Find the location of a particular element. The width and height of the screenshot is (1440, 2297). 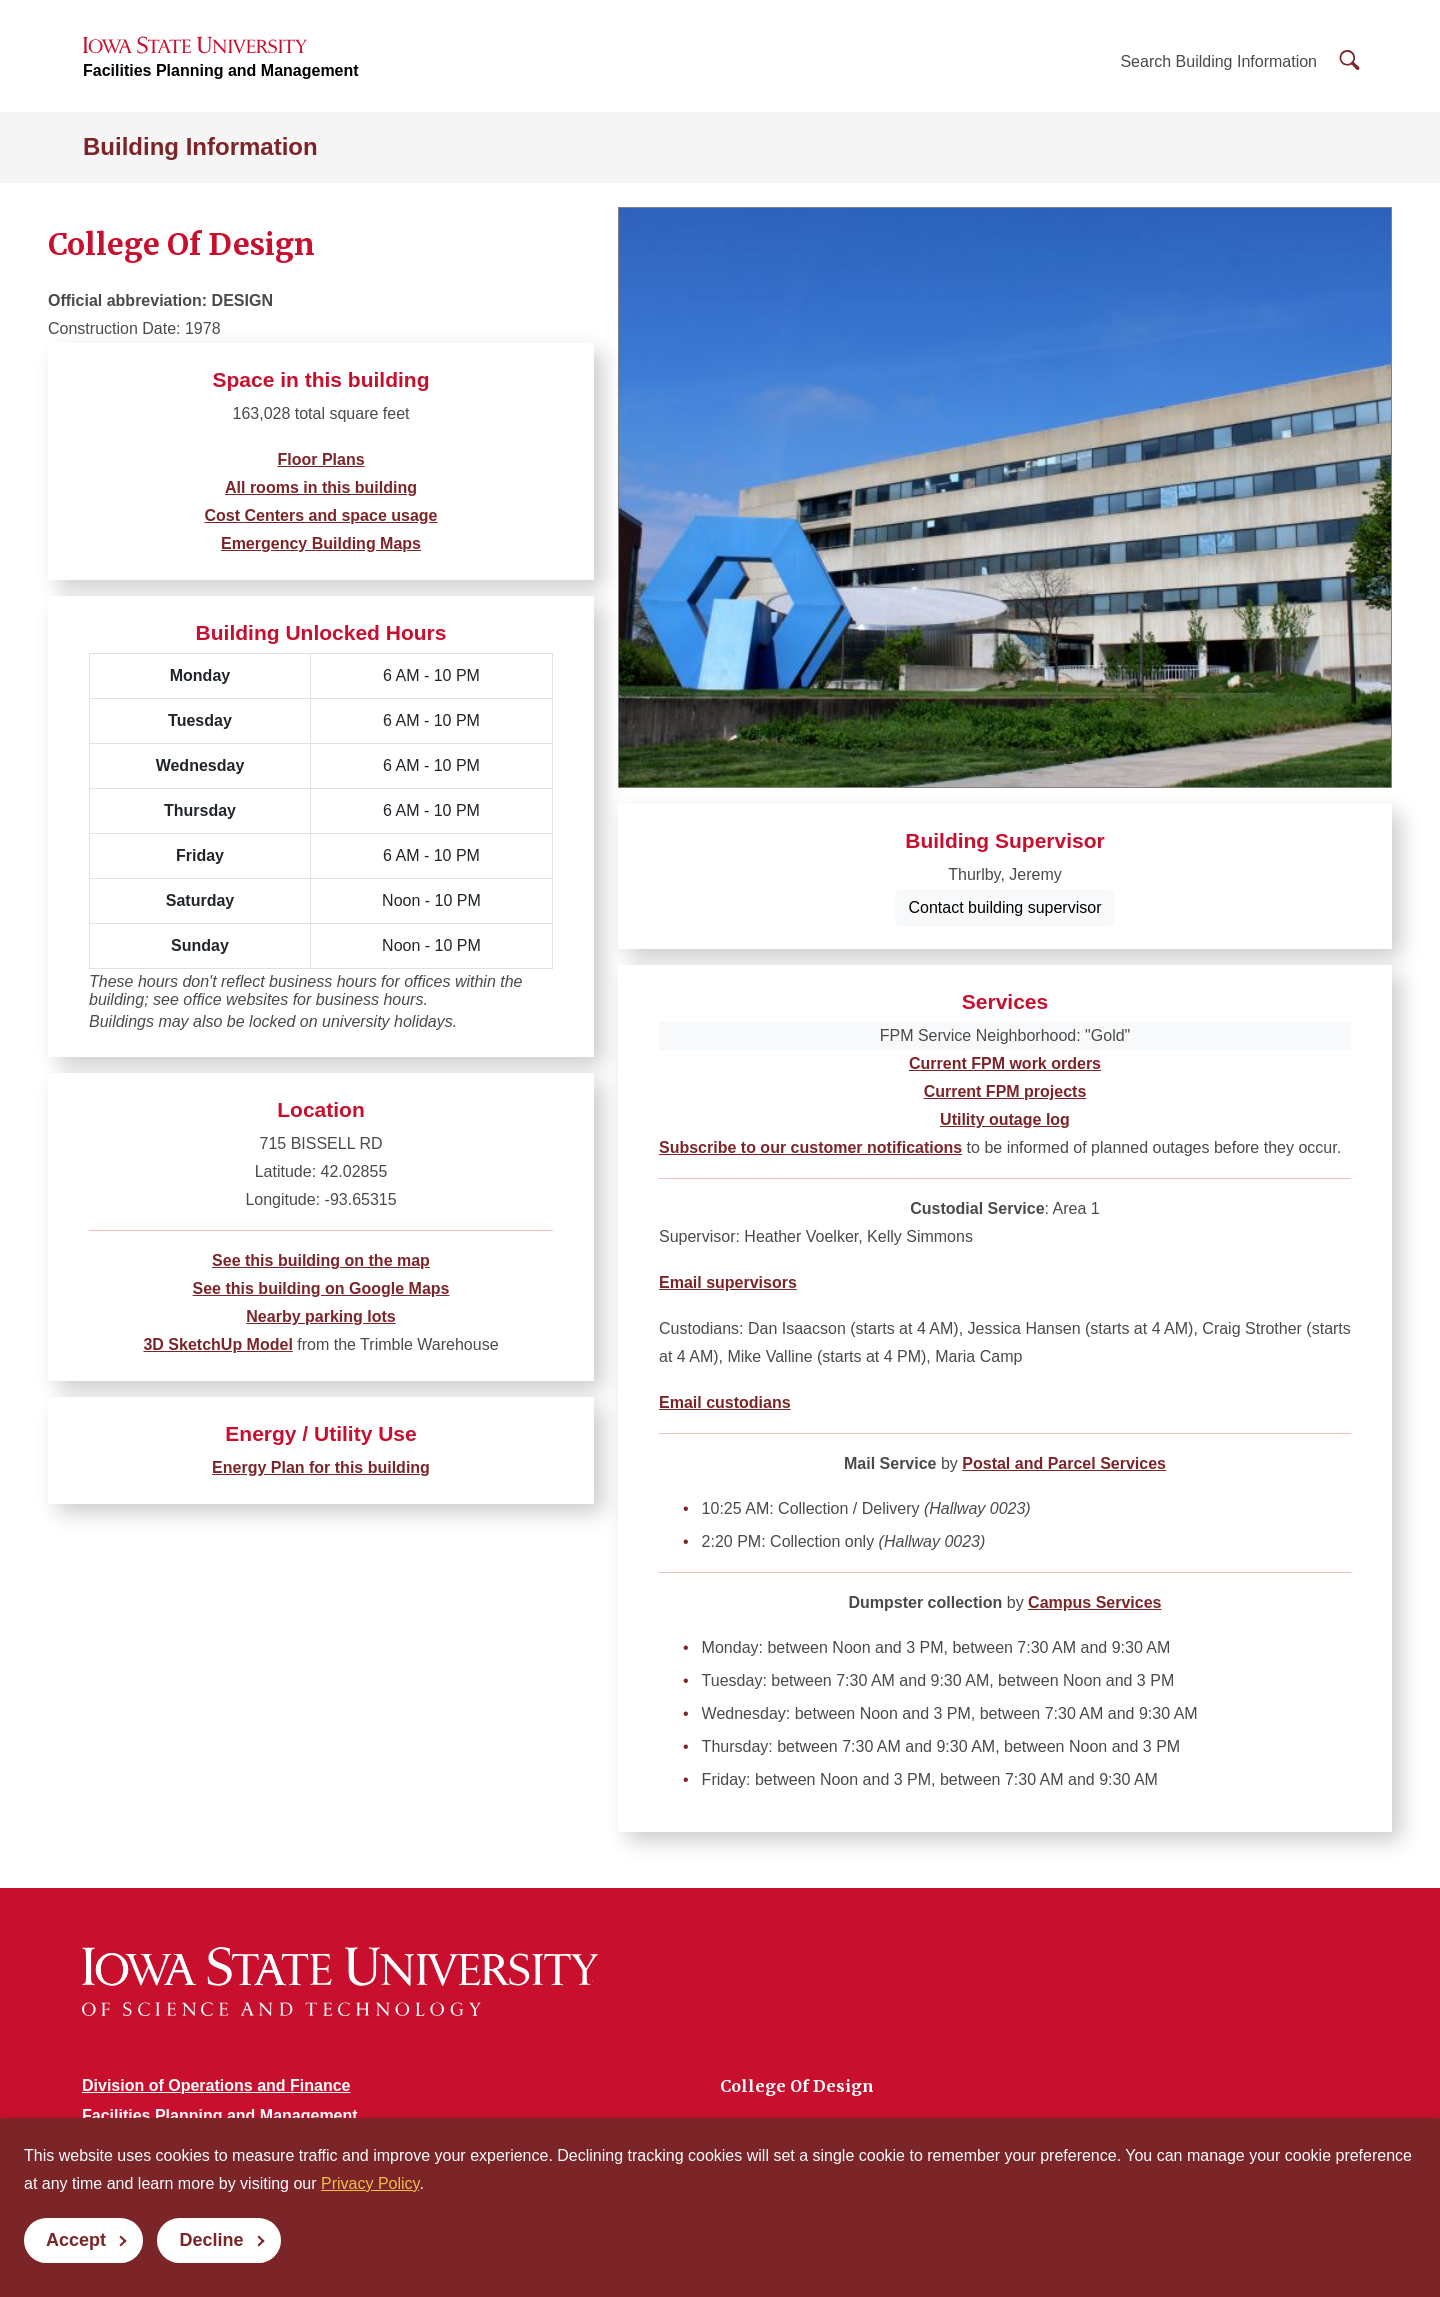

See this building on Google Maps is located at coordinates (321, 1288).